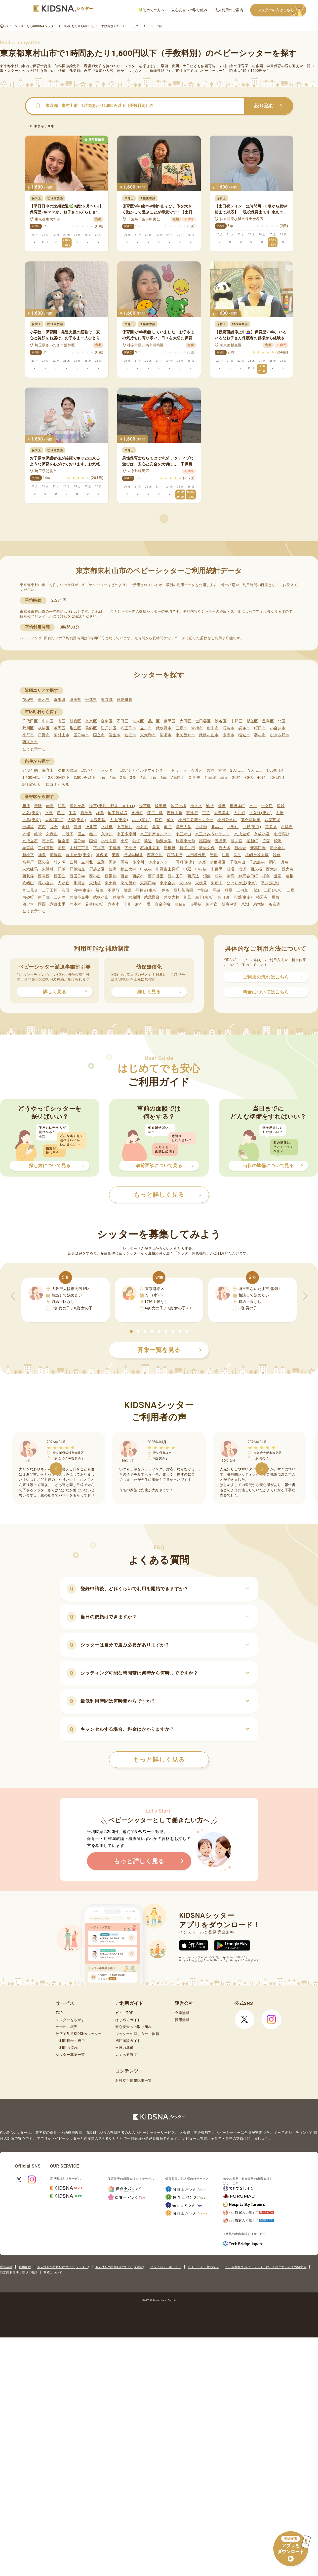 The image size is (318, 2576). I want to click on 埼玉県, so click(75, 699).